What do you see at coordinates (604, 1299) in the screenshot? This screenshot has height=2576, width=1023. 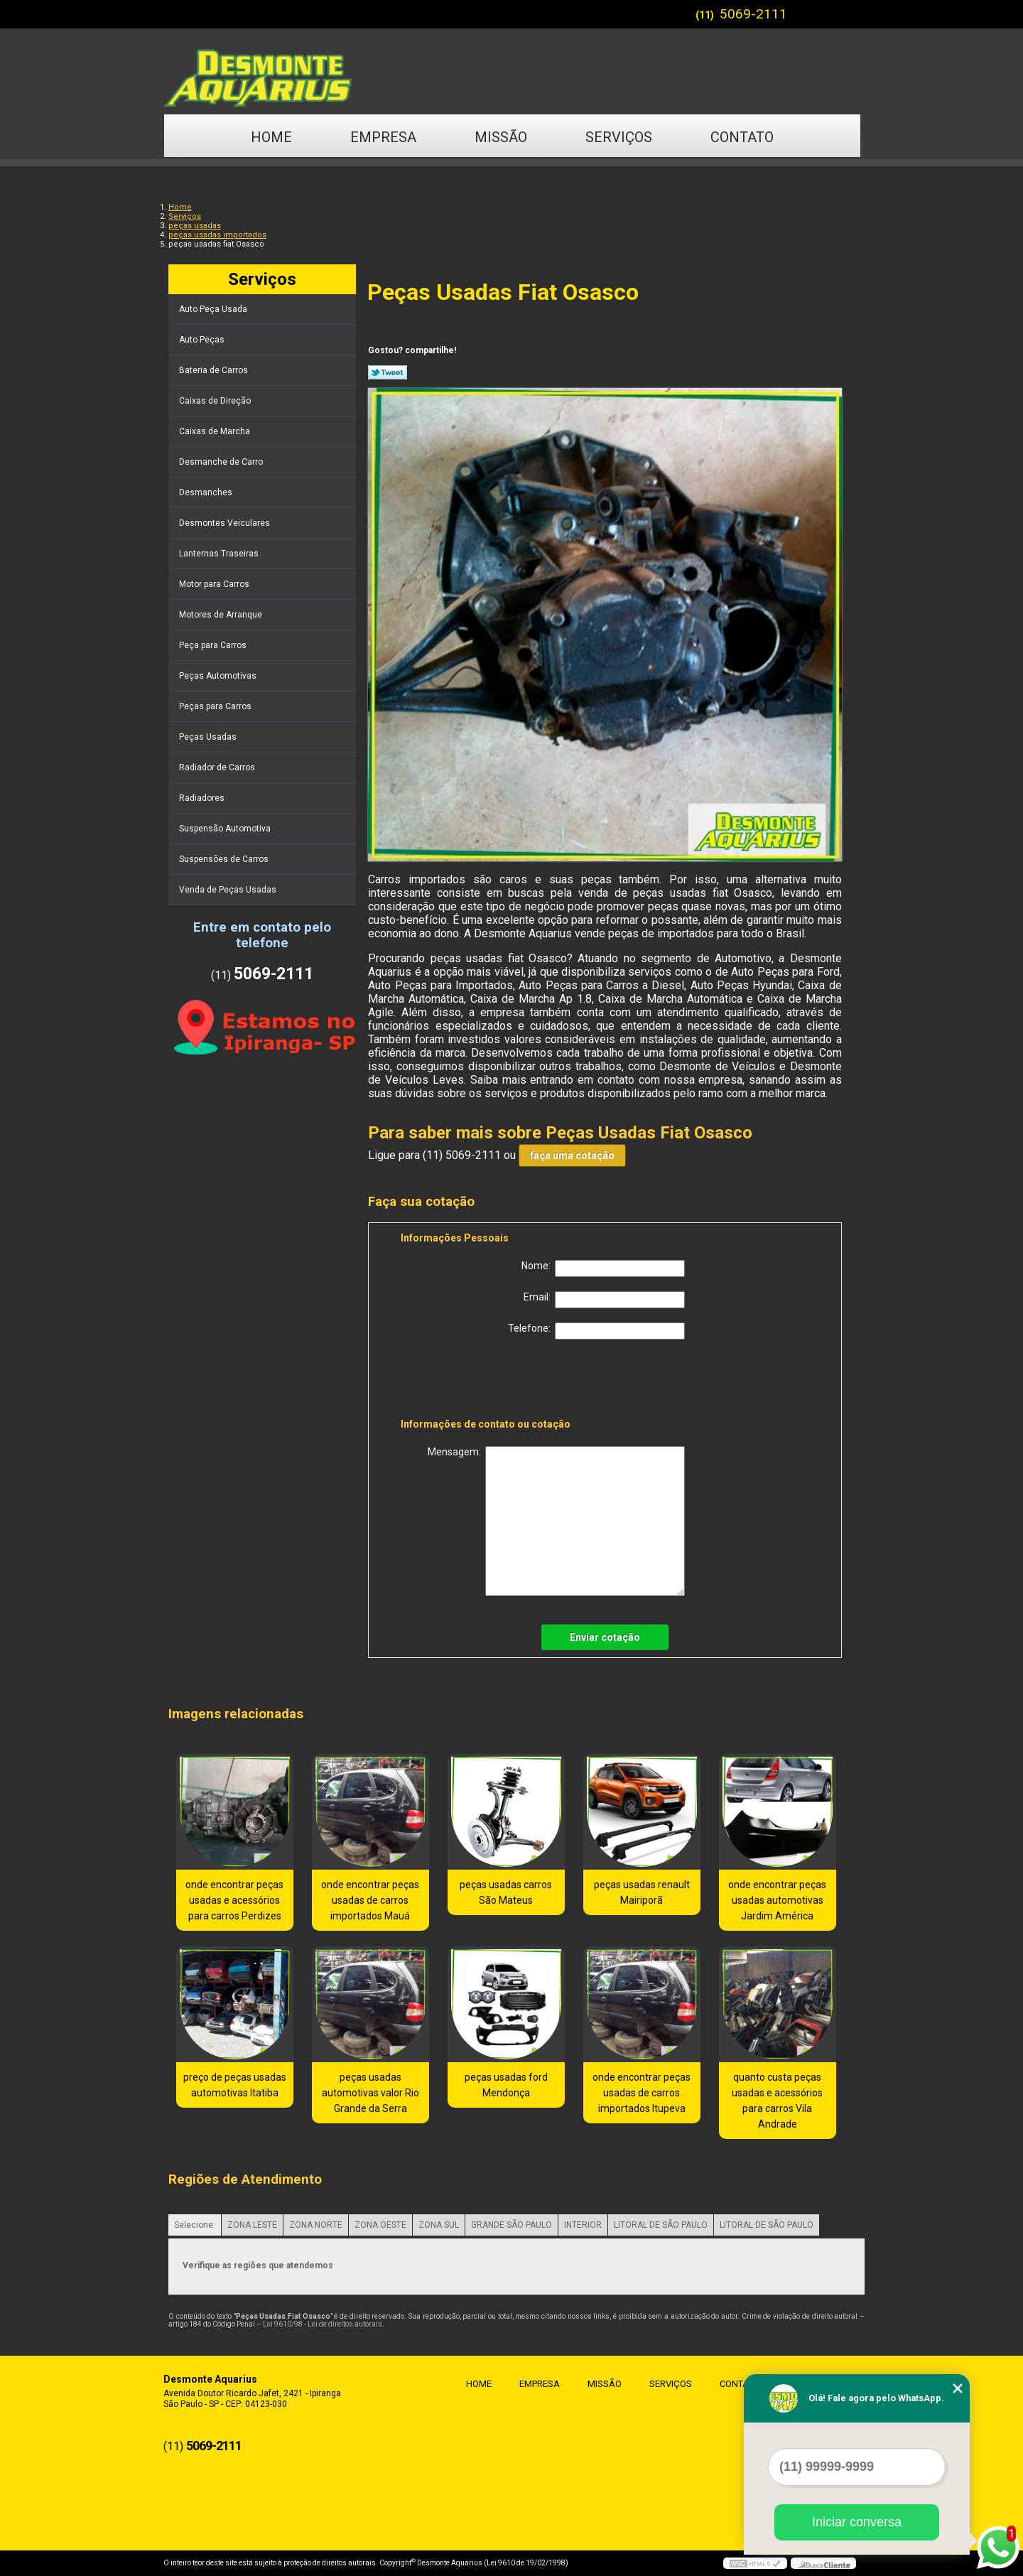 I see `Email:` at bounding box center [604, 1299].